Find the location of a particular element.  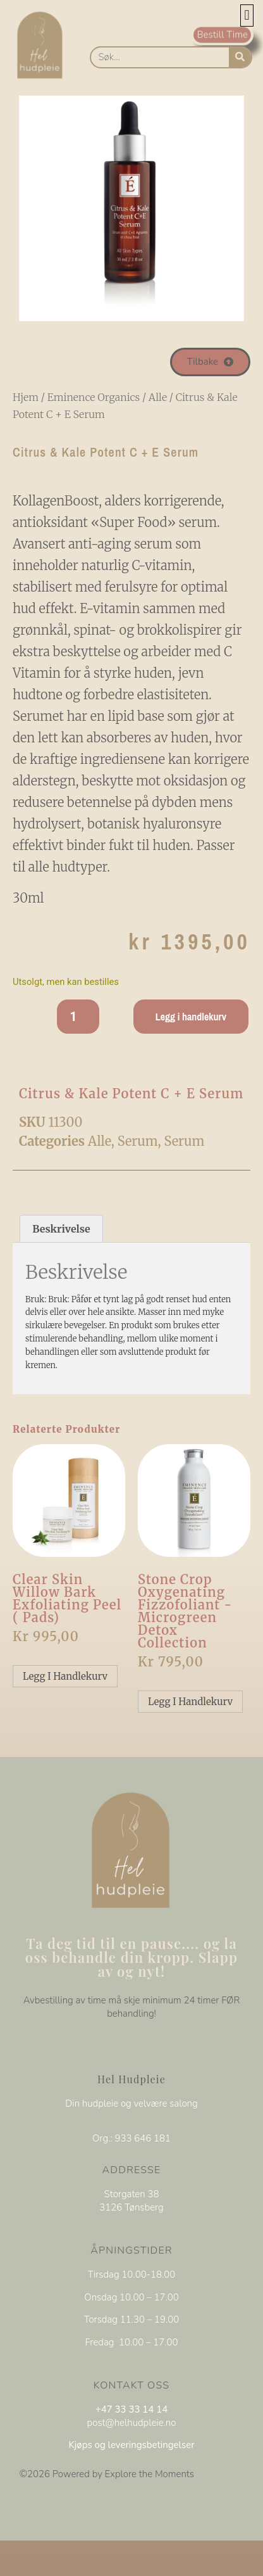

Beskrivelse [tab] is located at coordinates (61, 1228).